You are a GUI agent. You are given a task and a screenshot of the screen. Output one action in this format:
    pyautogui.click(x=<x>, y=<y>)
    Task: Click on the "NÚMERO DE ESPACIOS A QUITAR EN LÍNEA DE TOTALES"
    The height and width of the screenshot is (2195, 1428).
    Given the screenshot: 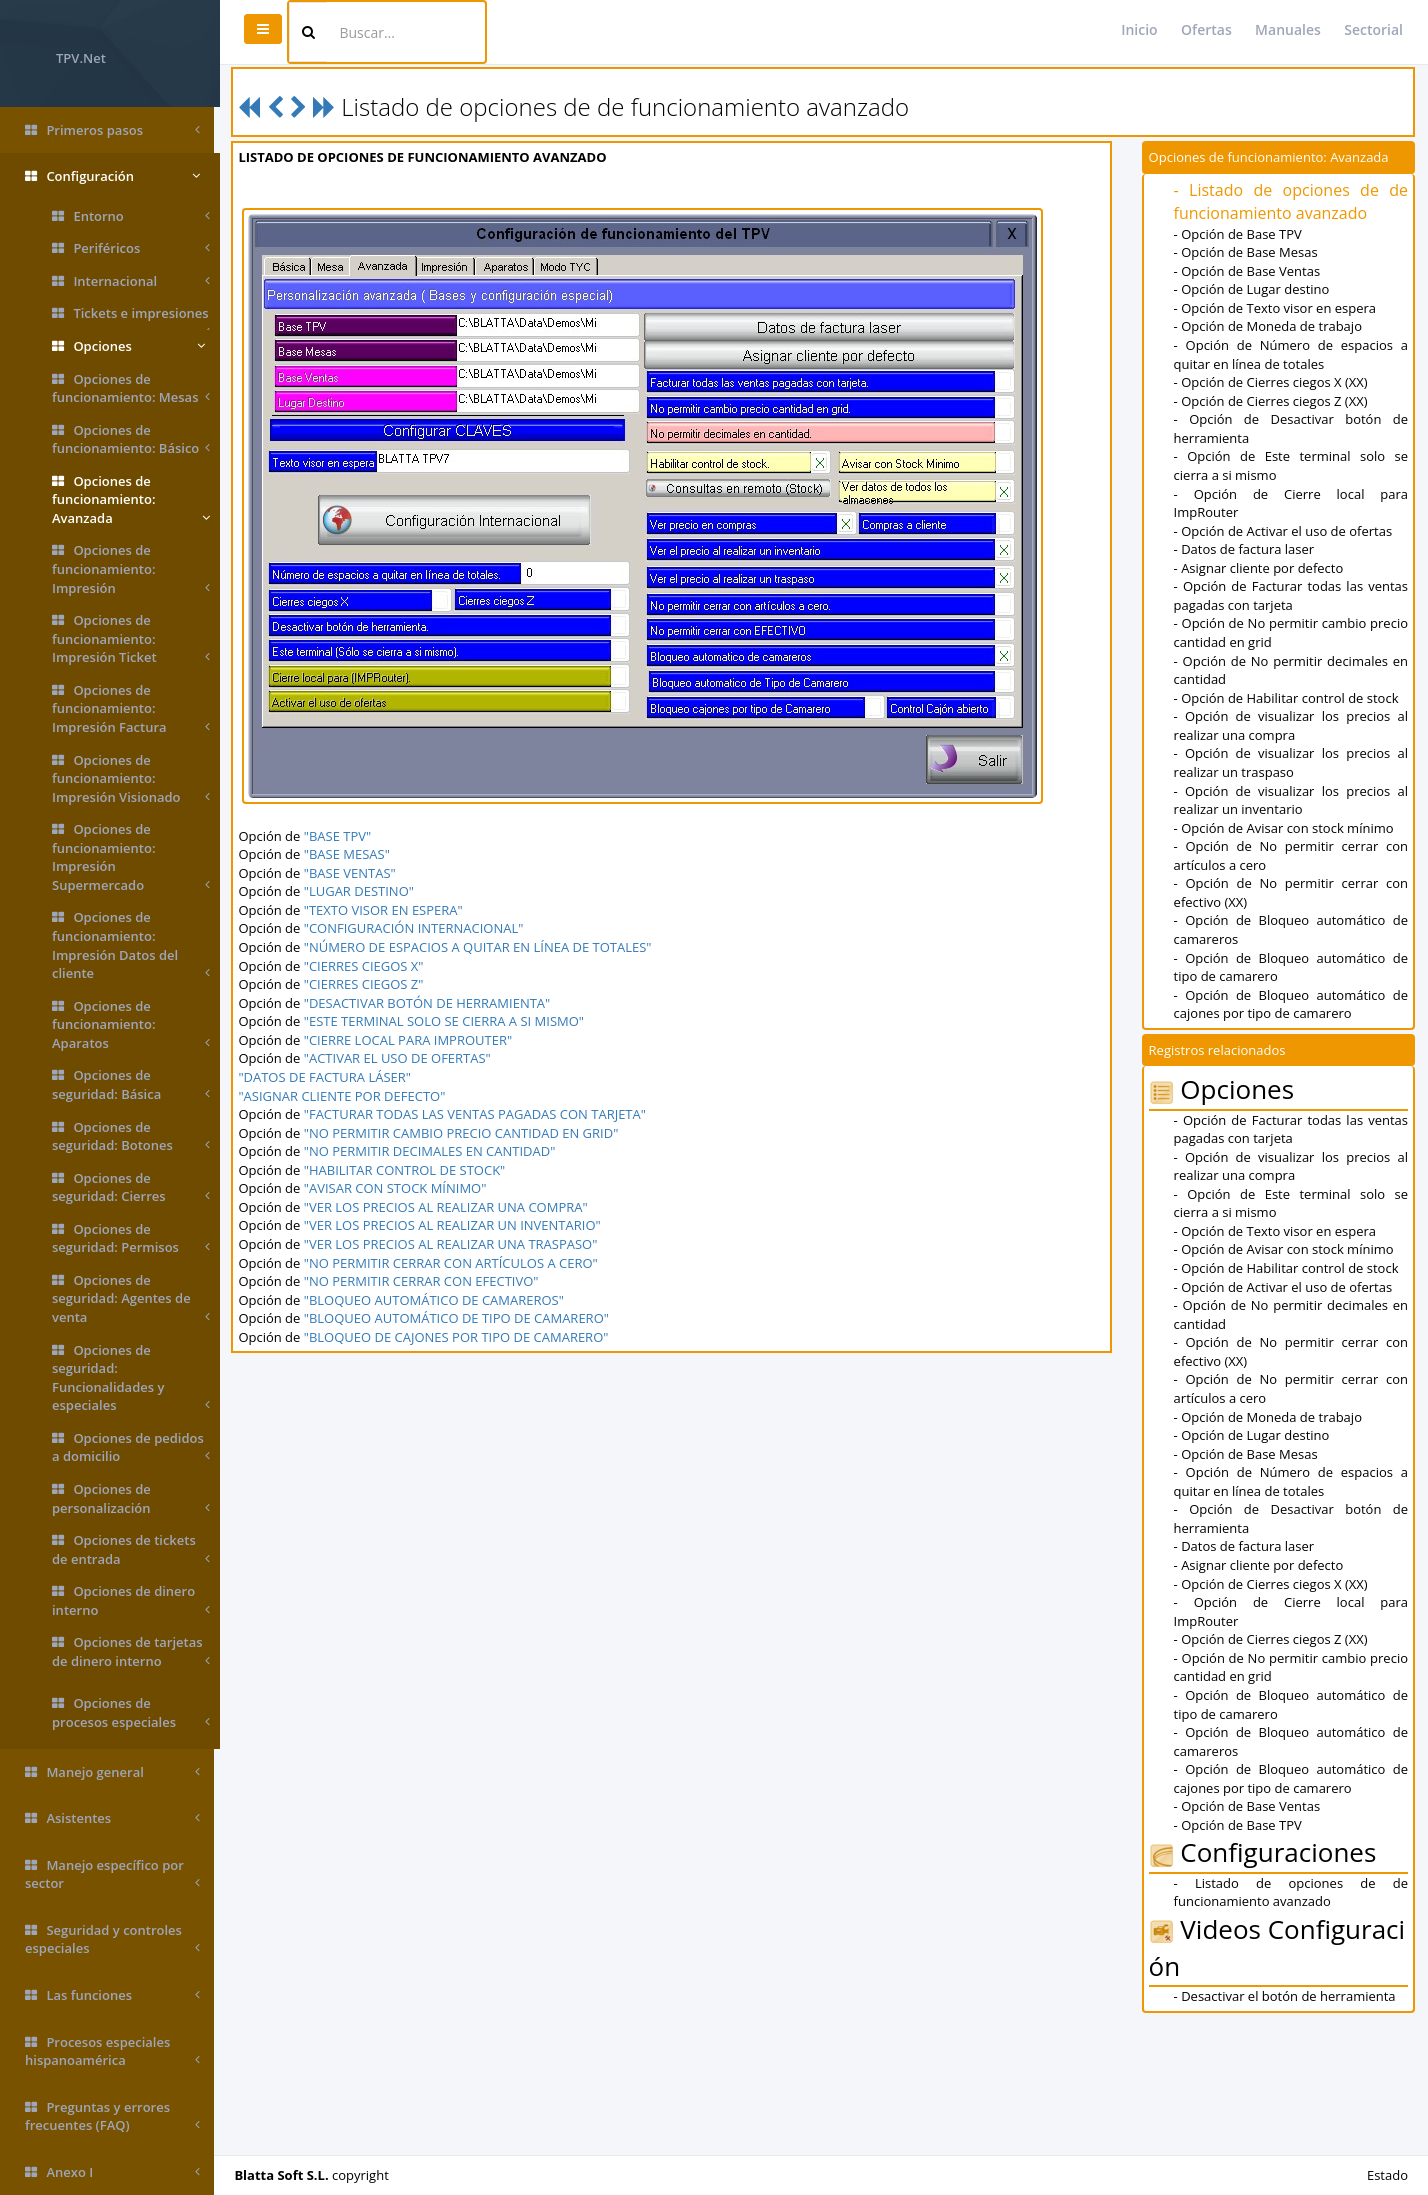 What is the action you would take?
    pyautogui.click(x=483, y=947)
    